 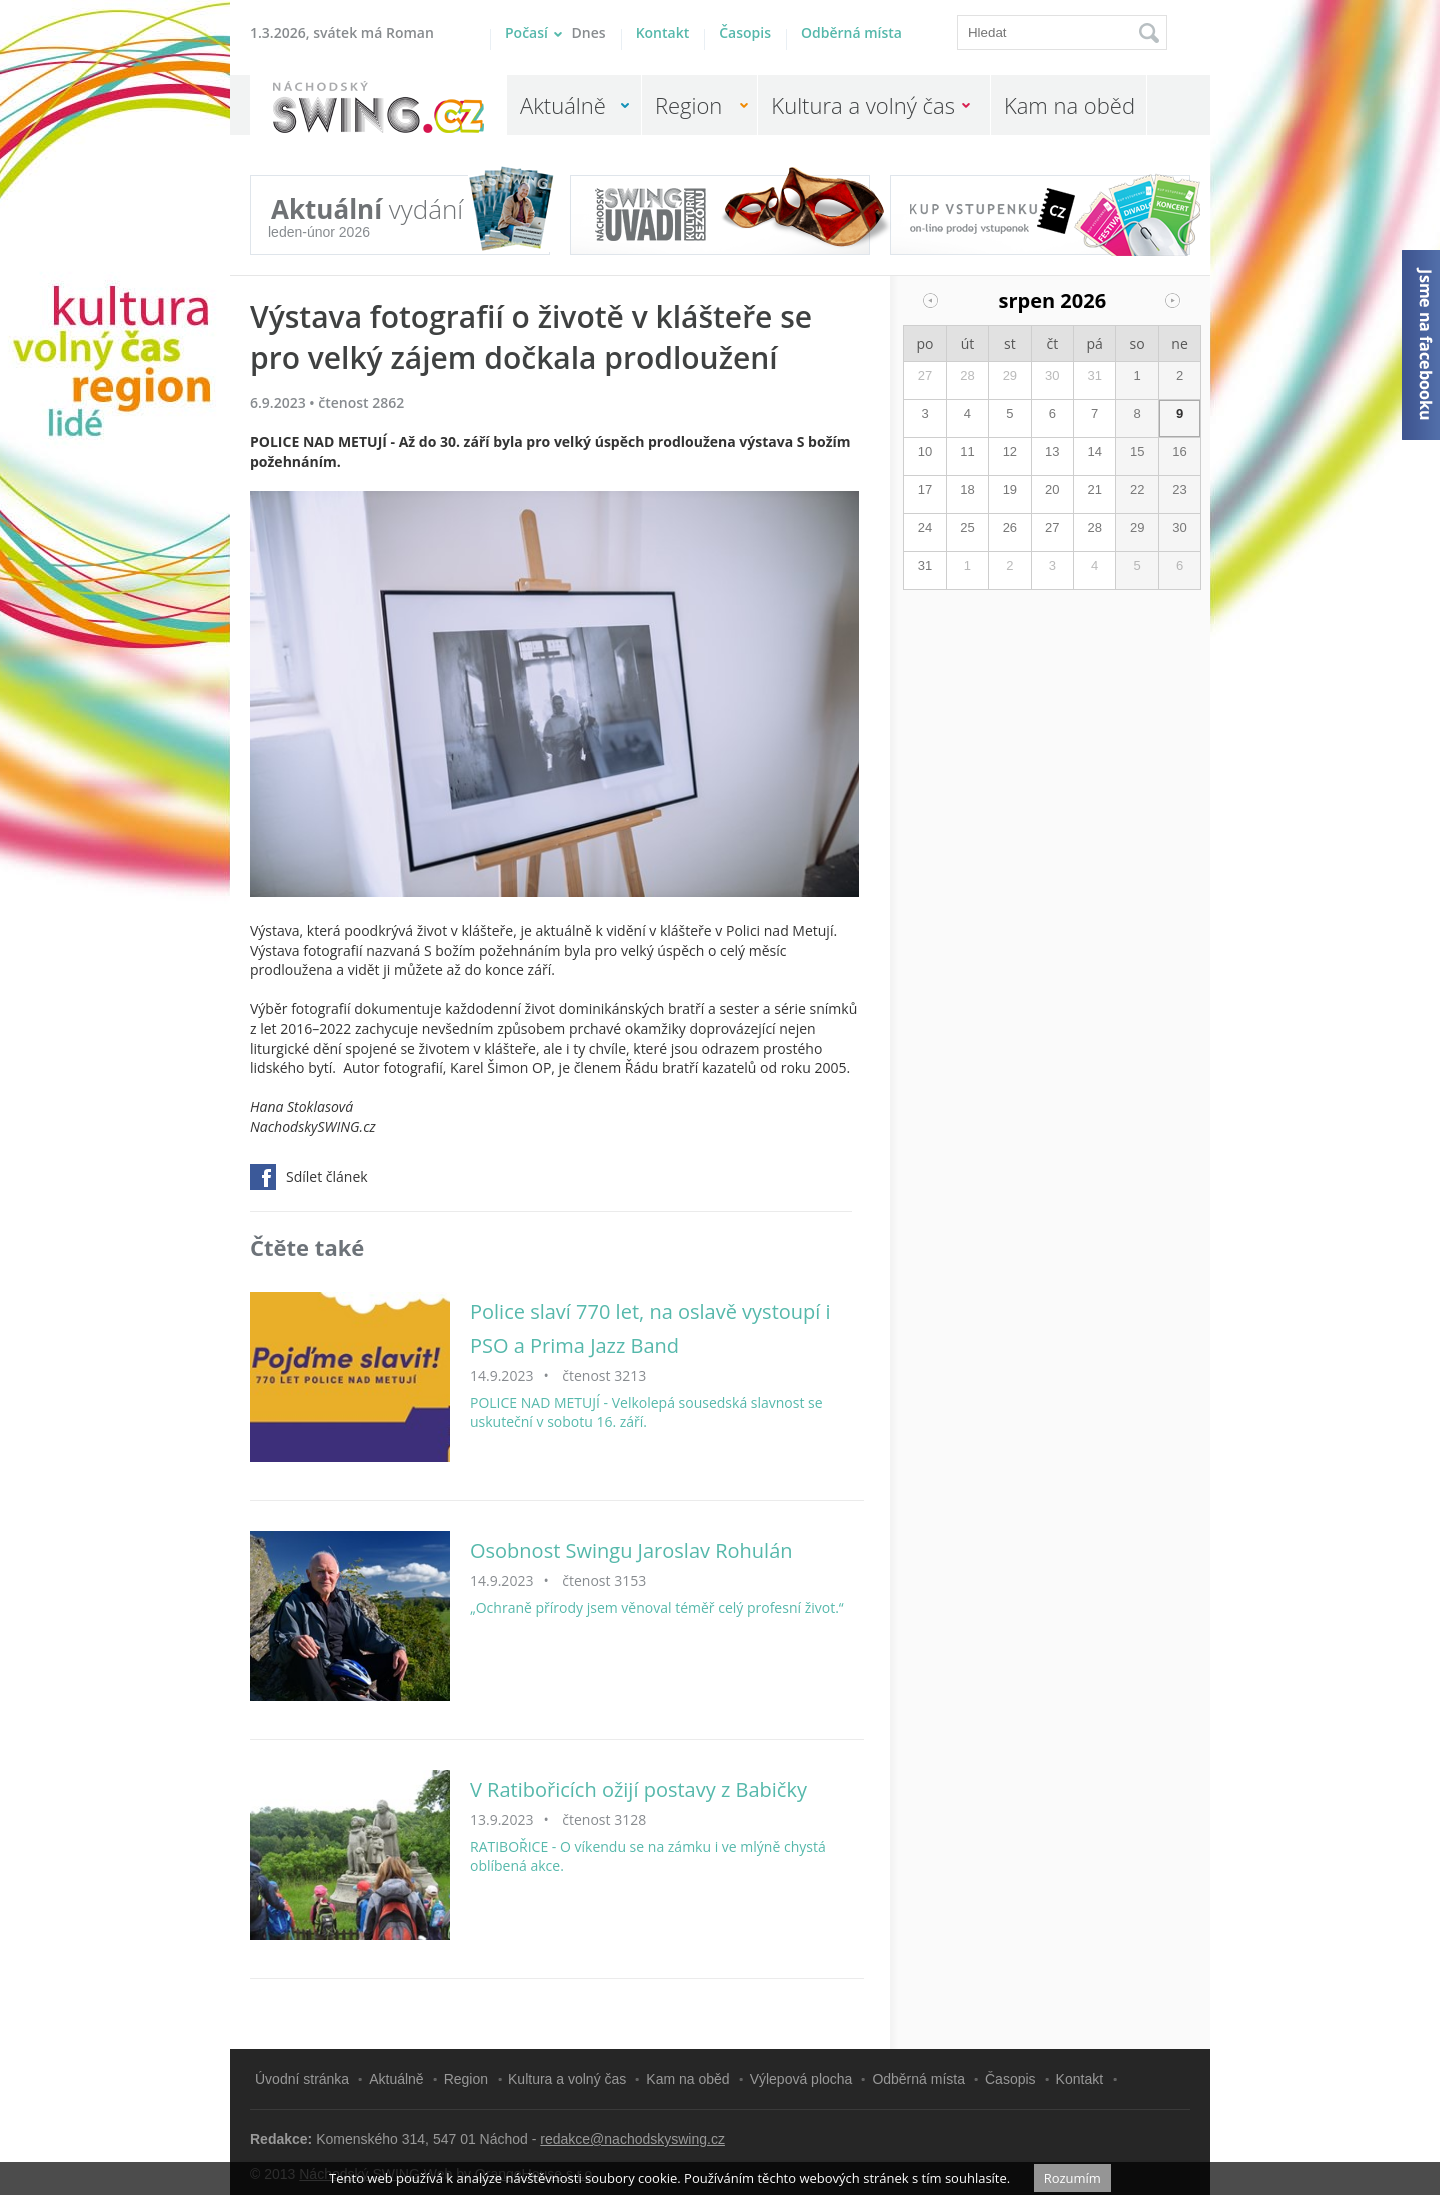 What do you see at coordinates (1137, 451) in the screenshot?
I see `15` at bounding box center [1137, 451].